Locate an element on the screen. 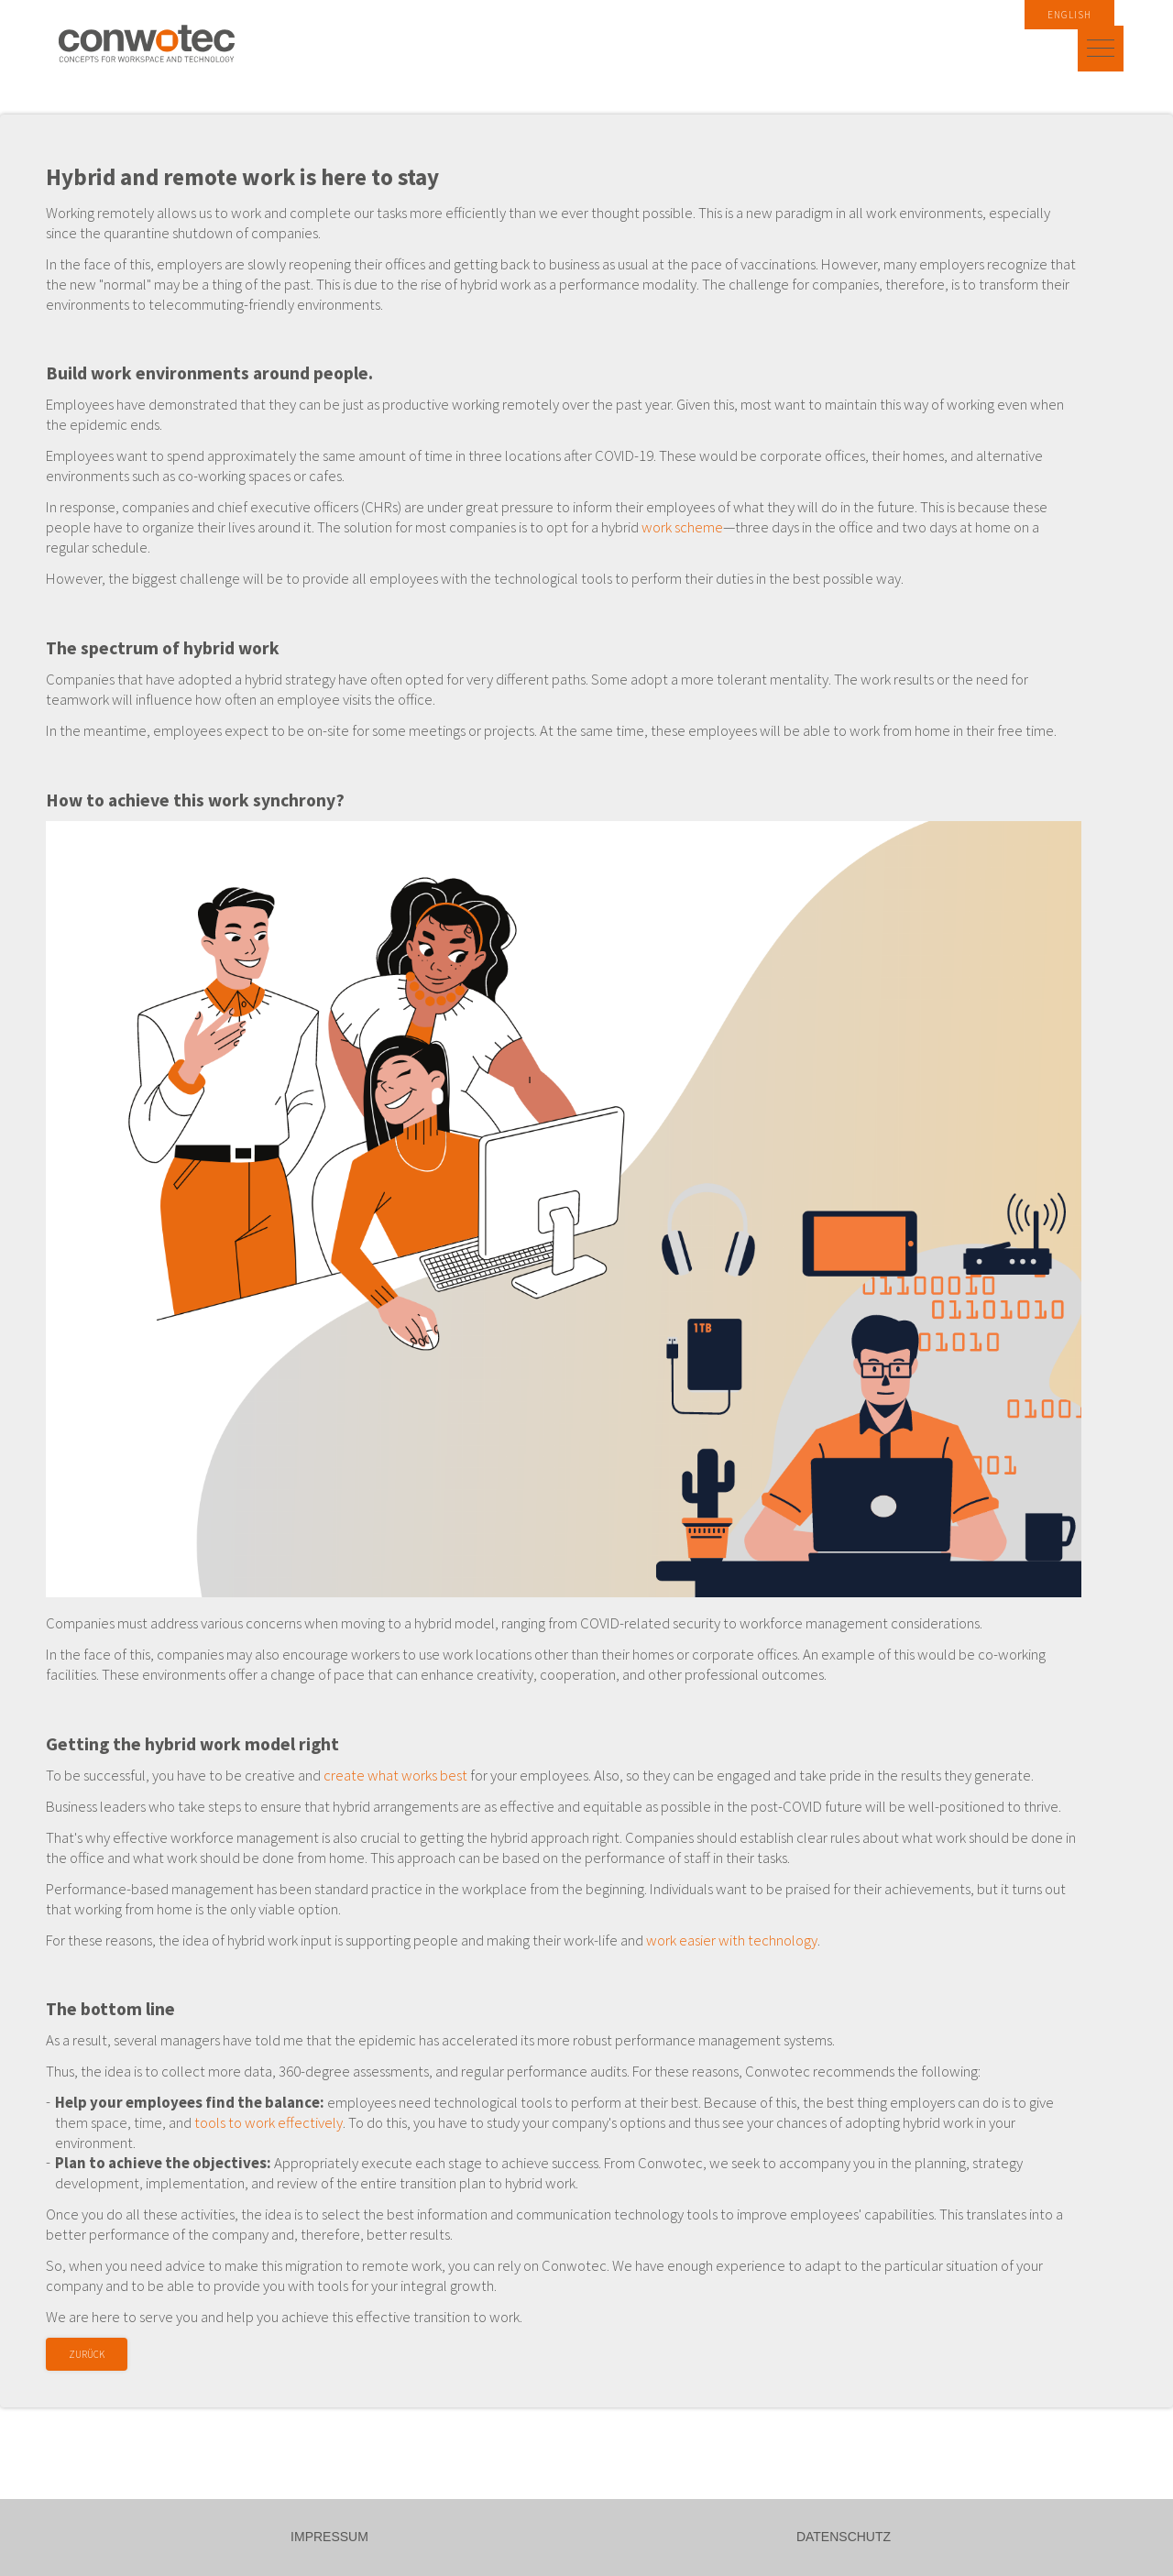 The height and width of the screenshot is (2576, 1173). work scheme is located at coordinates (682, 527).